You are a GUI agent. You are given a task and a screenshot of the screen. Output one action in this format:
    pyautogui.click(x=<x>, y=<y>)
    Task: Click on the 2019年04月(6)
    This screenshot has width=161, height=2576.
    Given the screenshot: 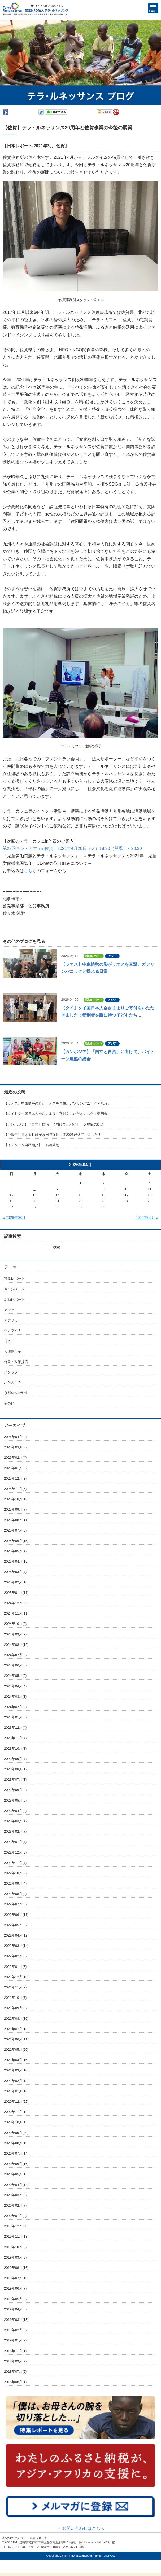 What is the action you would take?
    pyautogui.click(x=15, y=2309)
    